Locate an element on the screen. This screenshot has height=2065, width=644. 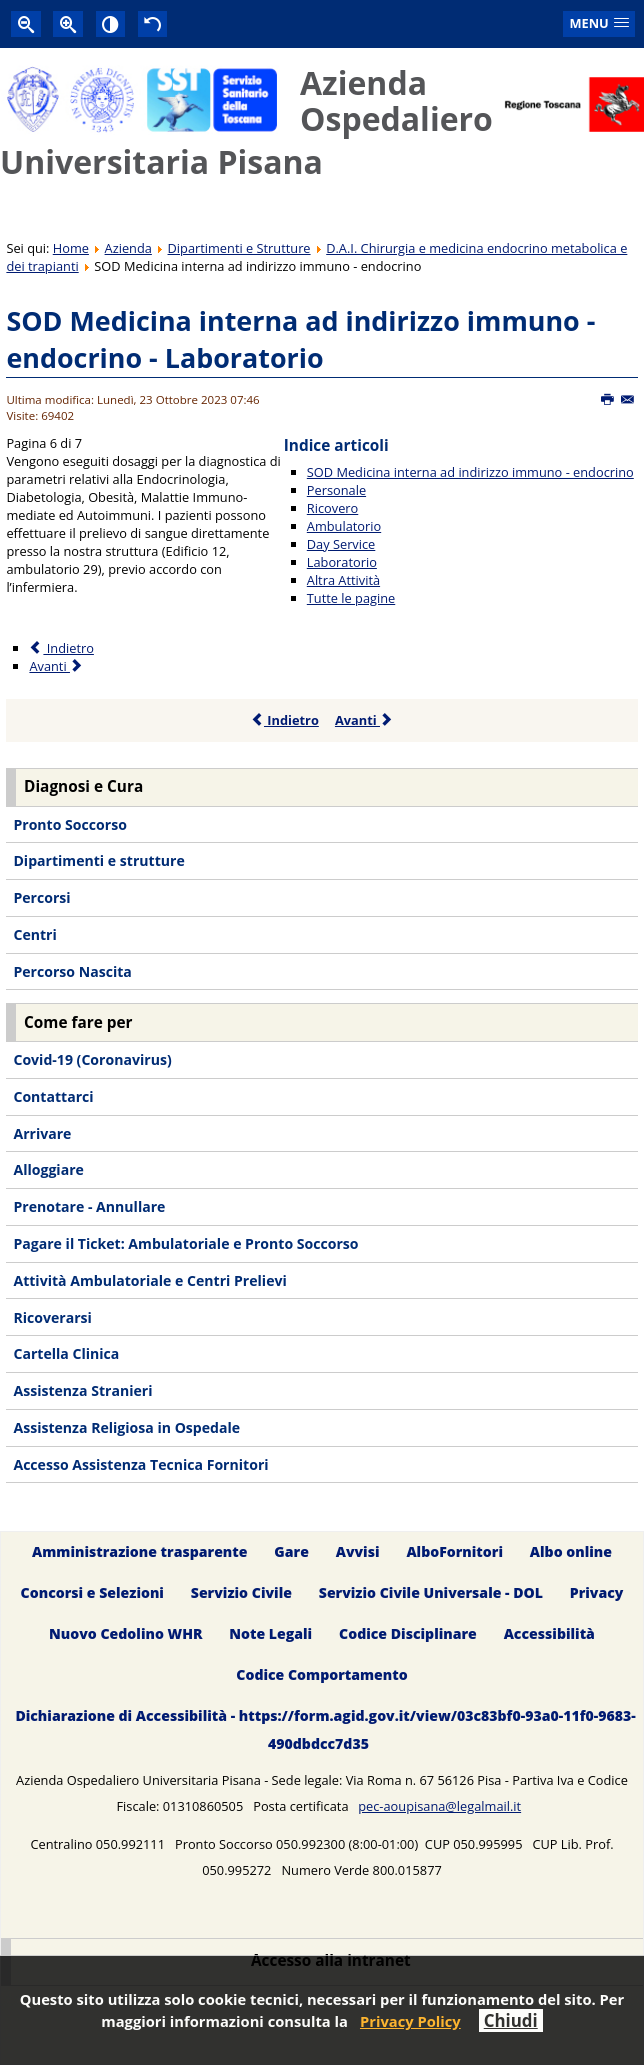
SOD Medicina interna ad indirizzo immuno - endocrino is located at coordinates (470, 472).